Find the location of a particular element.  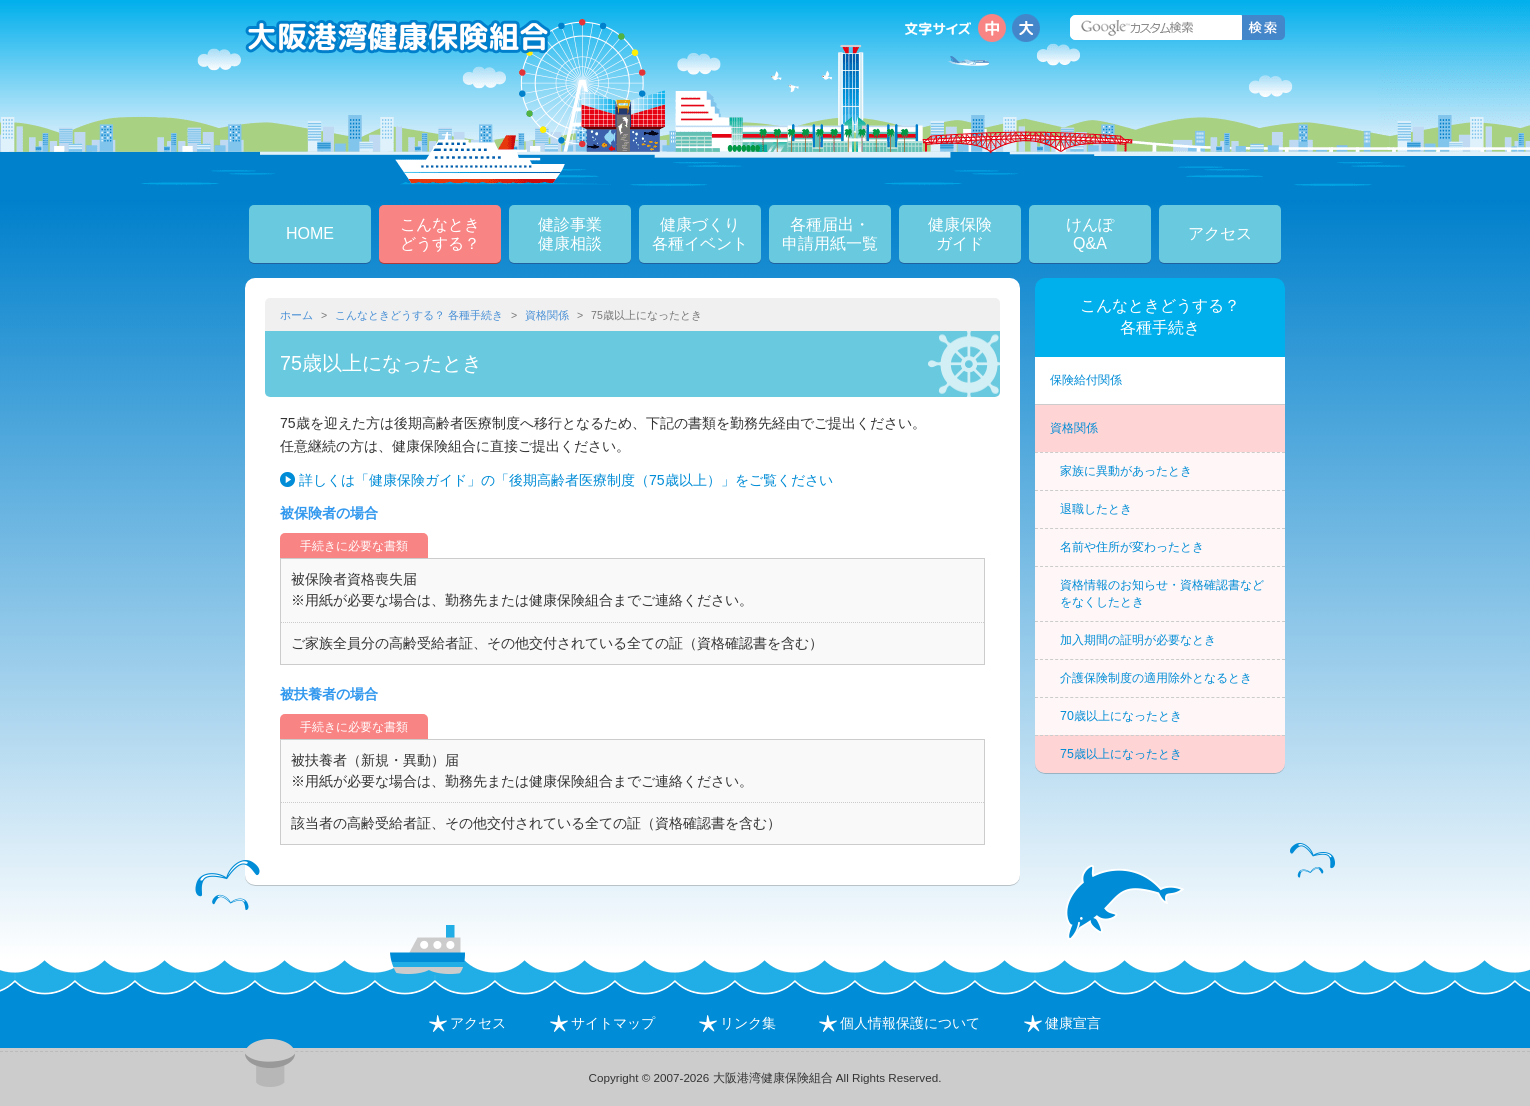

保険給付関係 is located at coordinates (1086, 380).